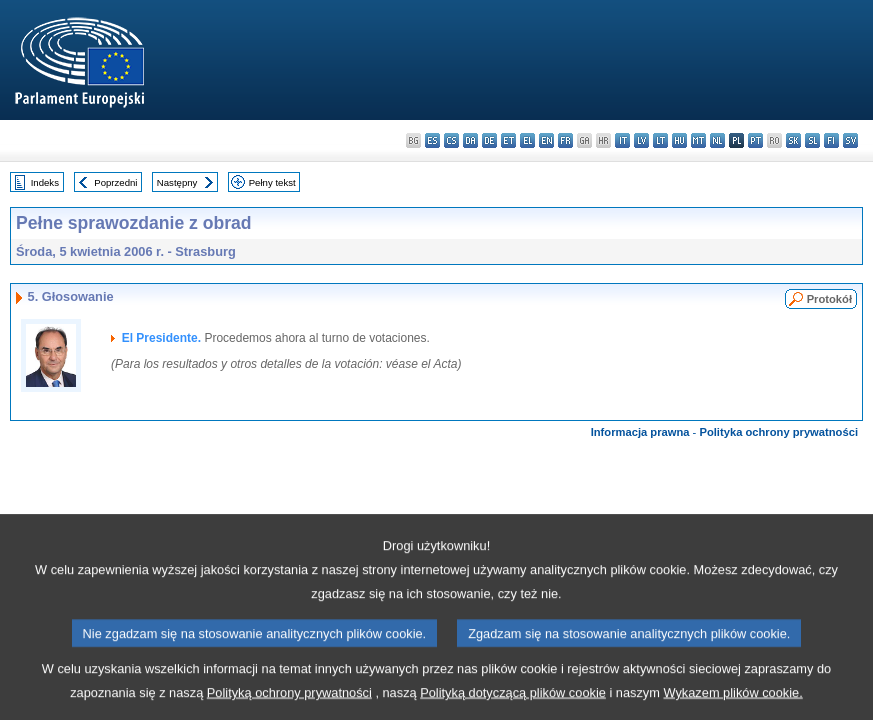 This screenshot has width=873, height=720. I want to click on es - español, so click(432, 140).